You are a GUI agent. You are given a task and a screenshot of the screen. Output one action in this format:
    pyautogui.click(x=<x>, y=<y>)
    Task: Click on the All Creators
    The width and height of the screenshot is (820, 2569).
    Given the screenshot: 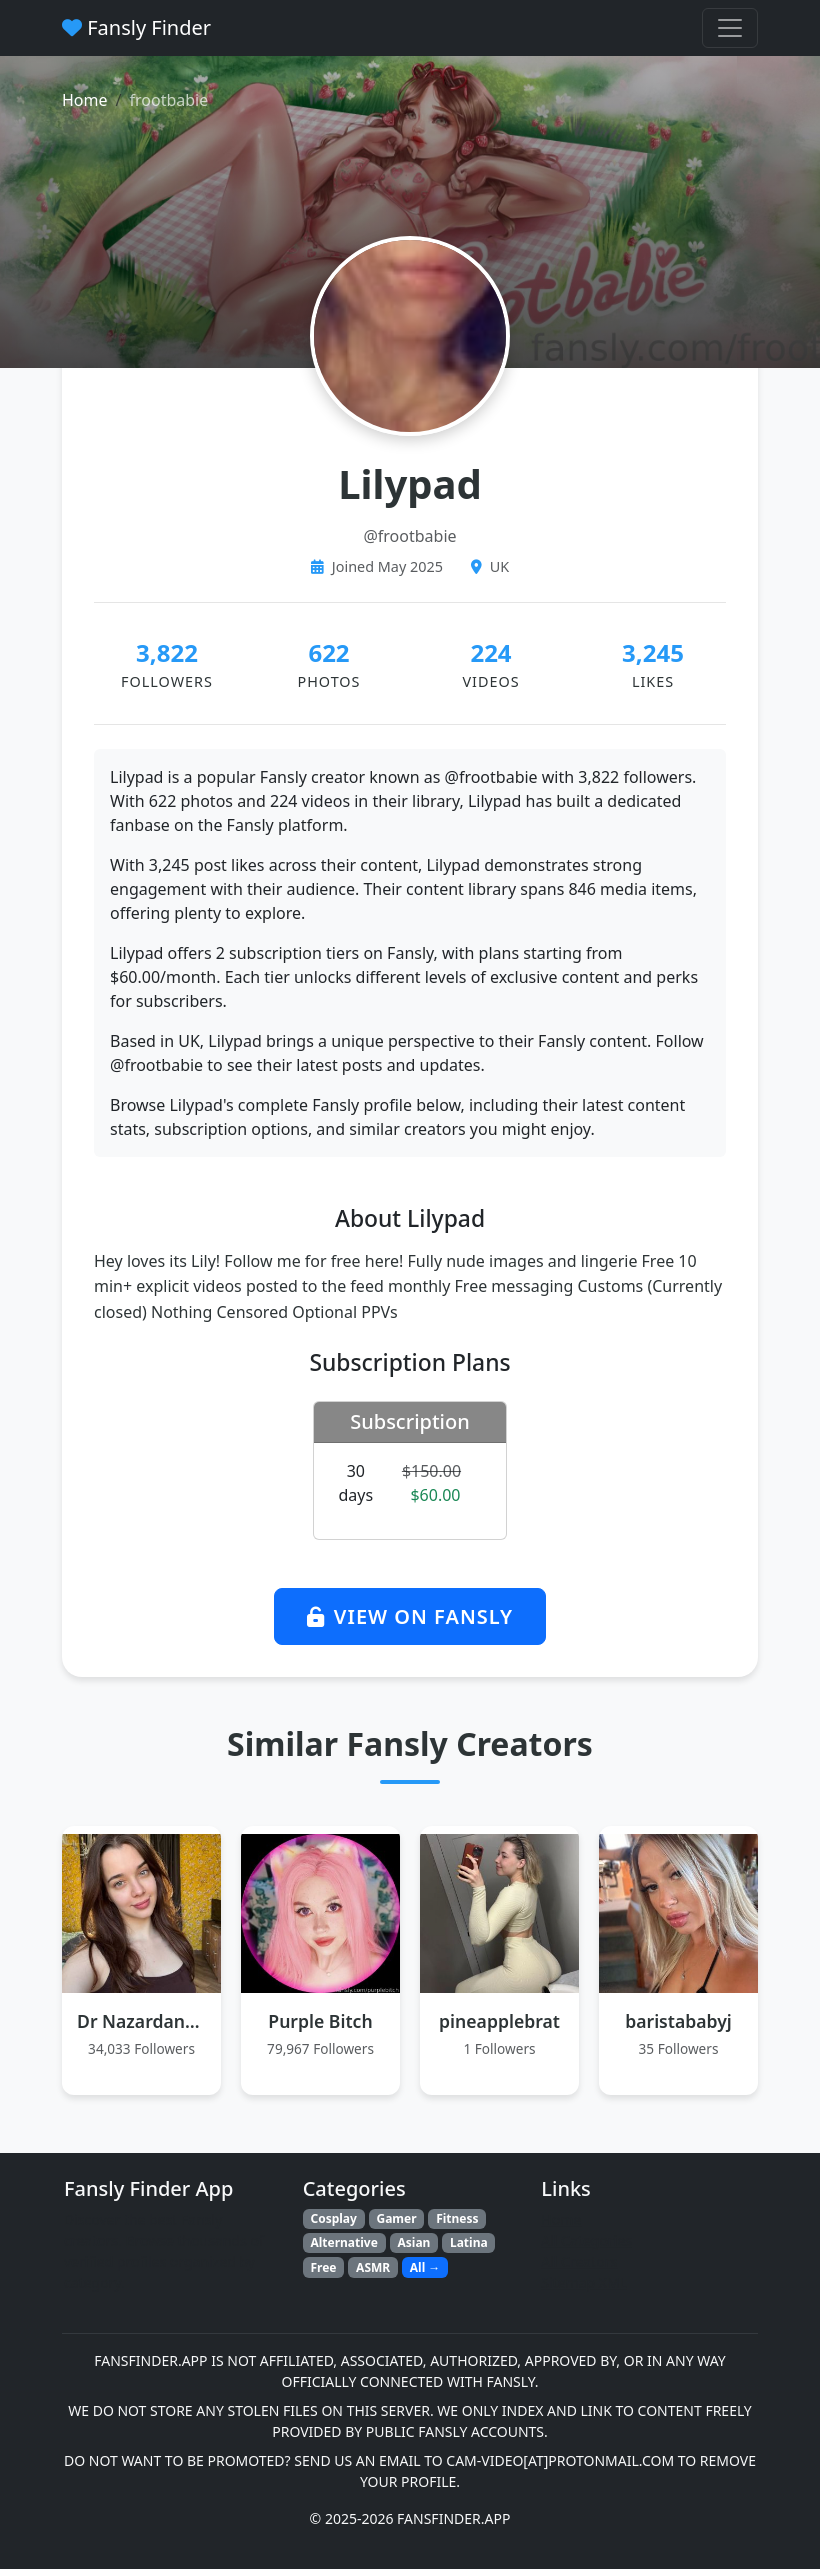 What is the action you would take?
    pyautogui.click(x=579, y=2261)
    